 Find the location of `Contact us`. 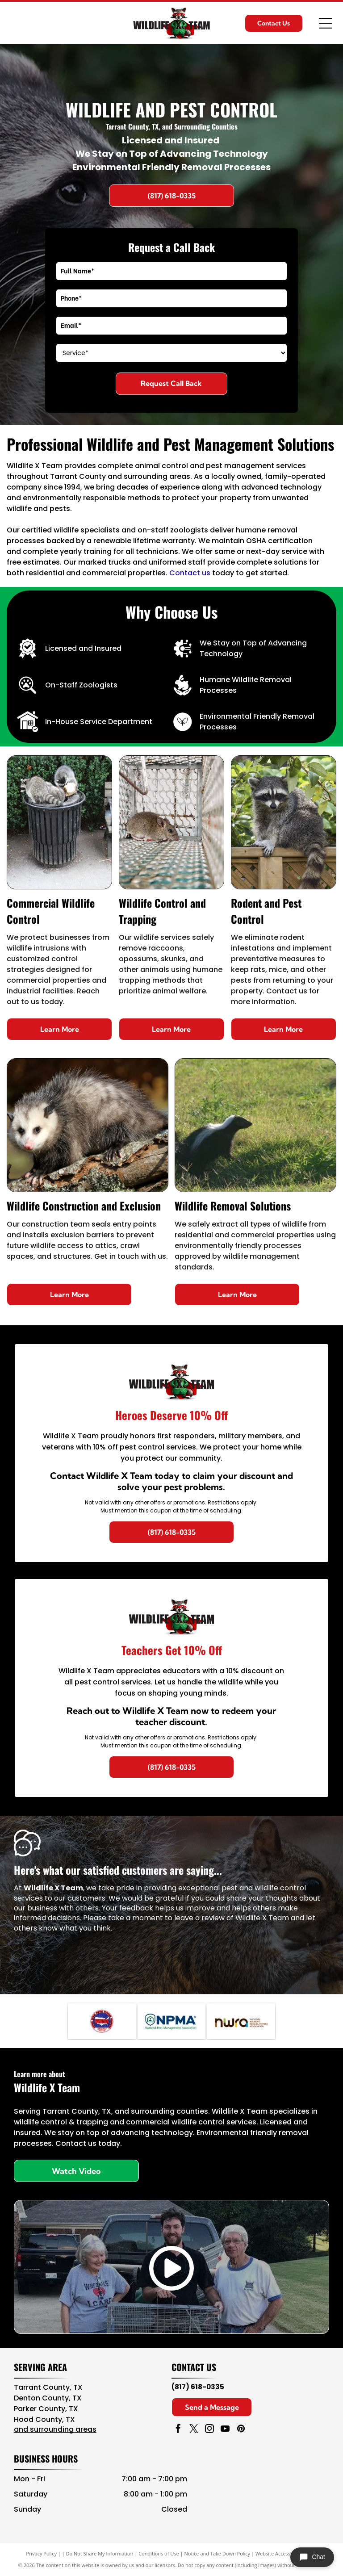

Contact us is located at coordinates (189, 573).